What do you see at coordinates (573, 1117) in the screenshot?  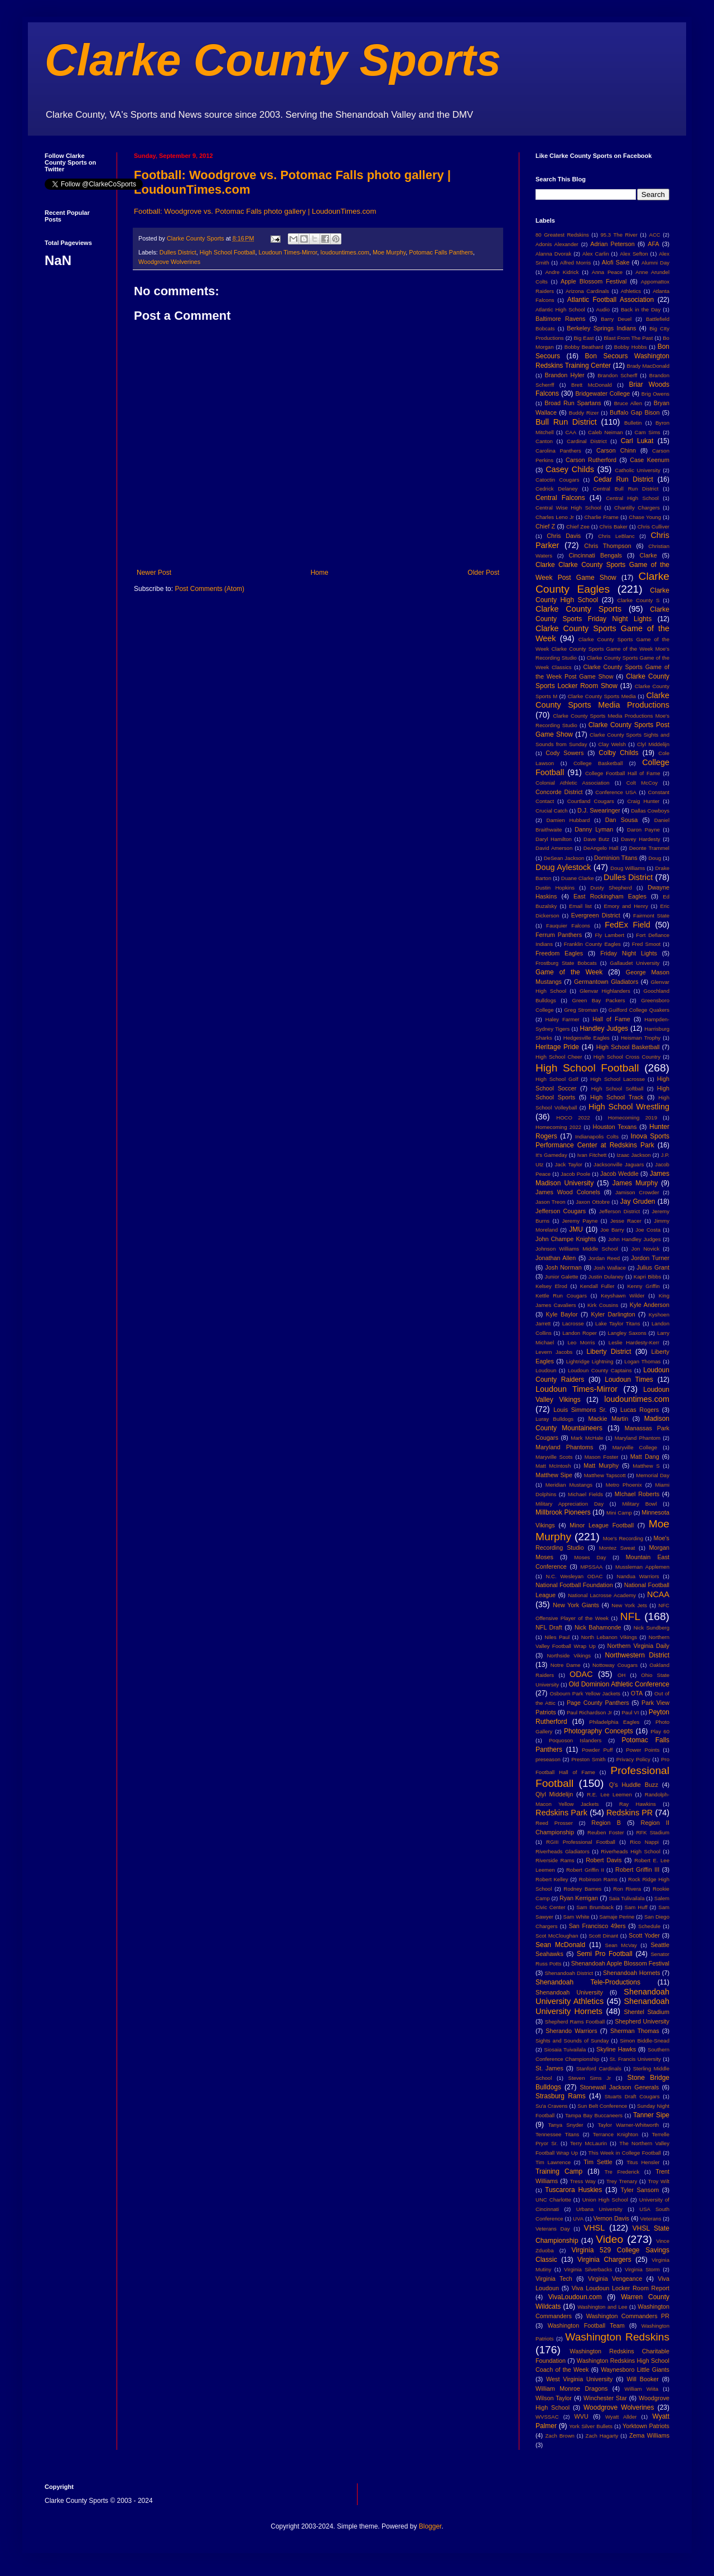 I see `HOCO 2022` at bounding box center [573, 1117].